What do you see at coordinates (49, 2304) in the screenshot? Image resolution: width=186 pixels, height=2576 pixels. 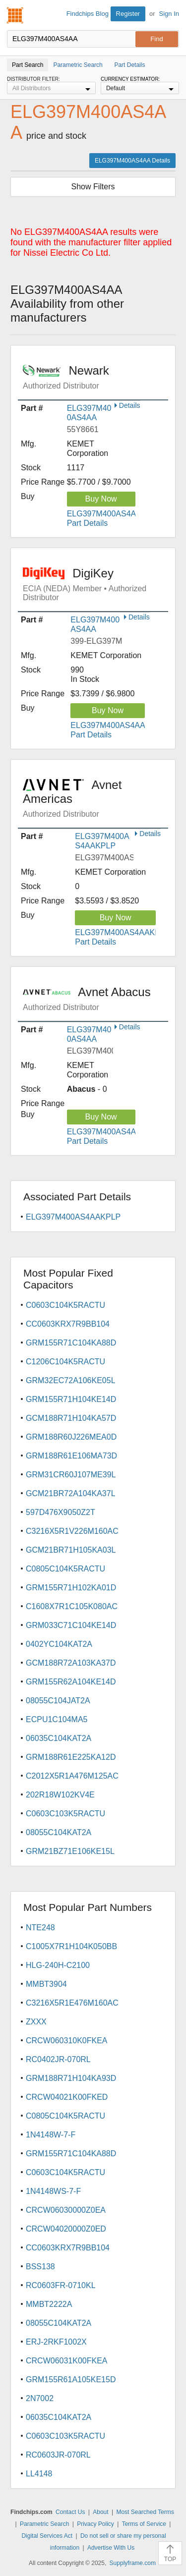 I see `MMBT2222A` at bounding box center [49, 2304].